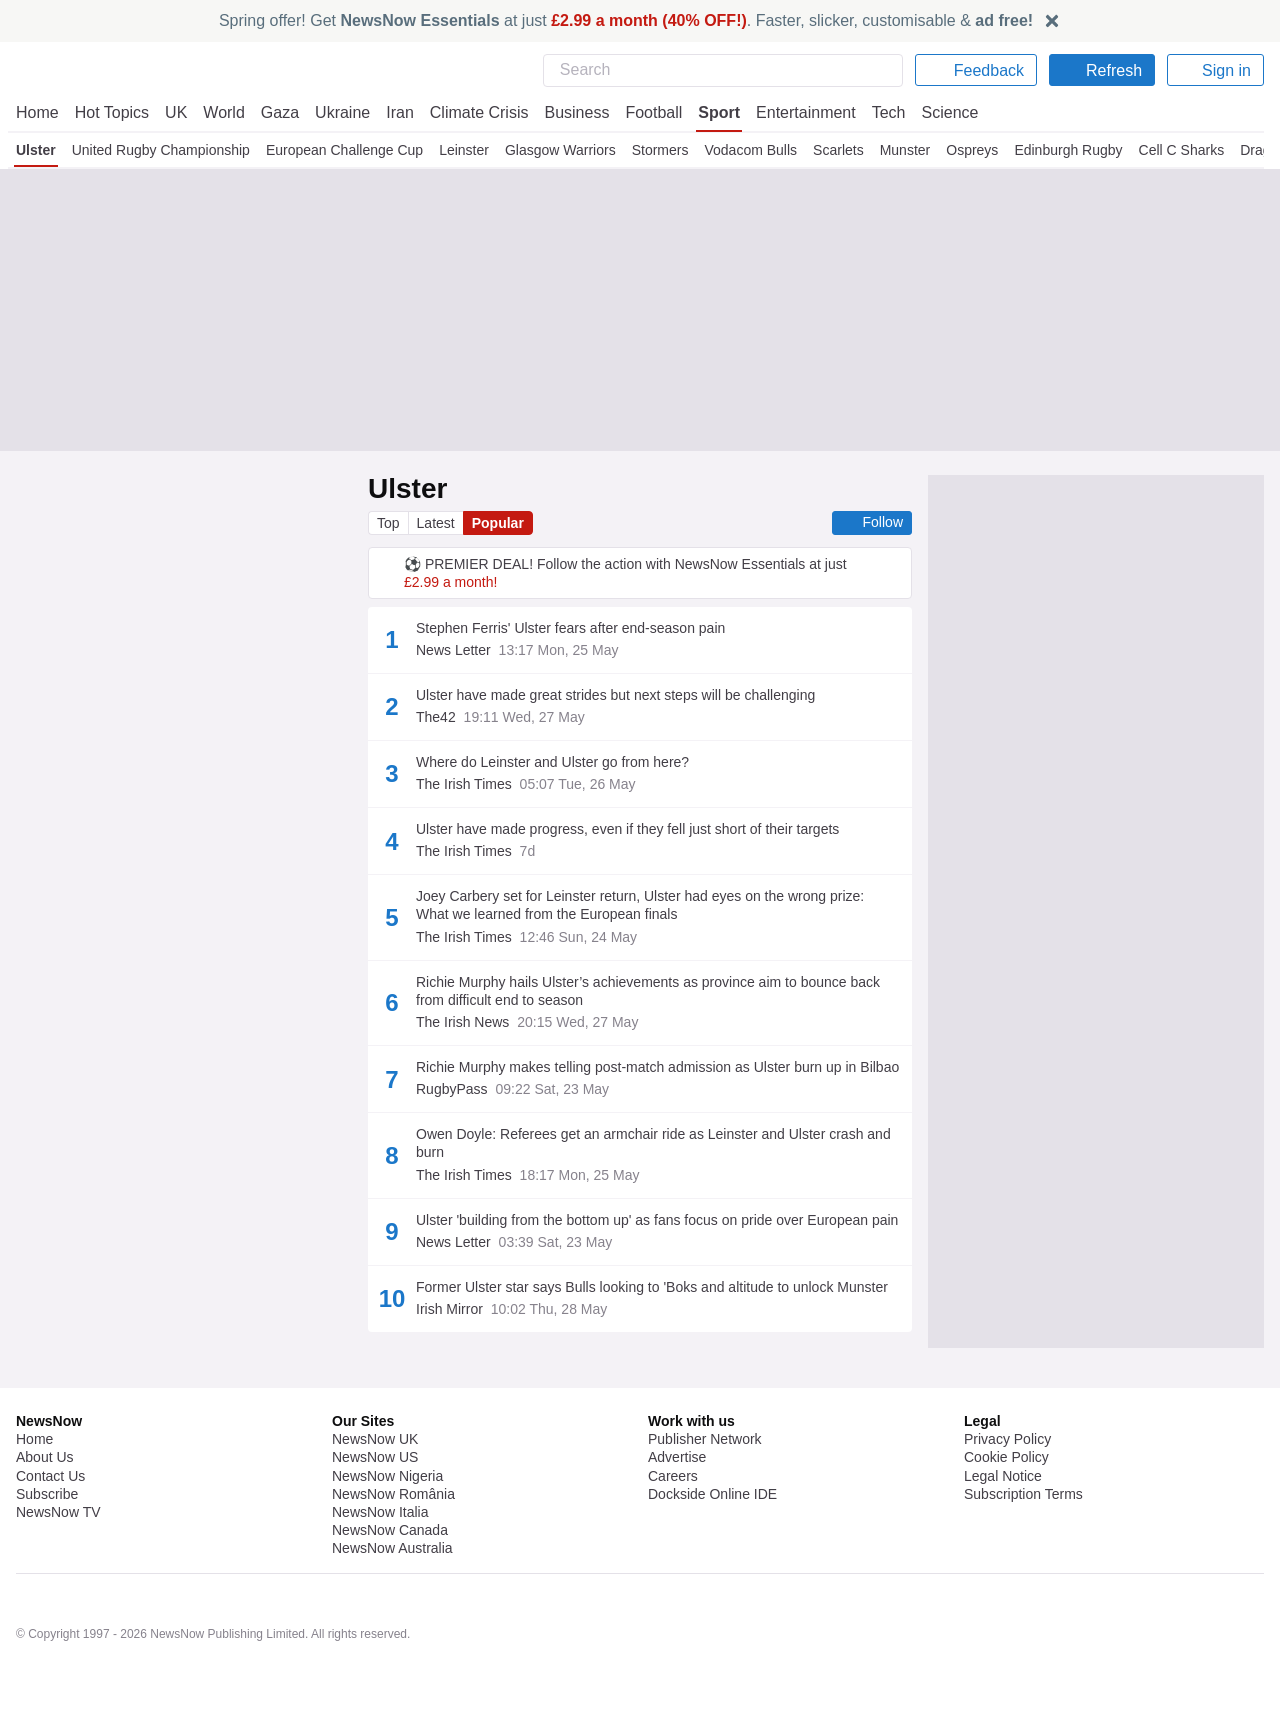  Describe the element at coordinates (795, 112) in the screenshot. I see `Entertainment` at that location.